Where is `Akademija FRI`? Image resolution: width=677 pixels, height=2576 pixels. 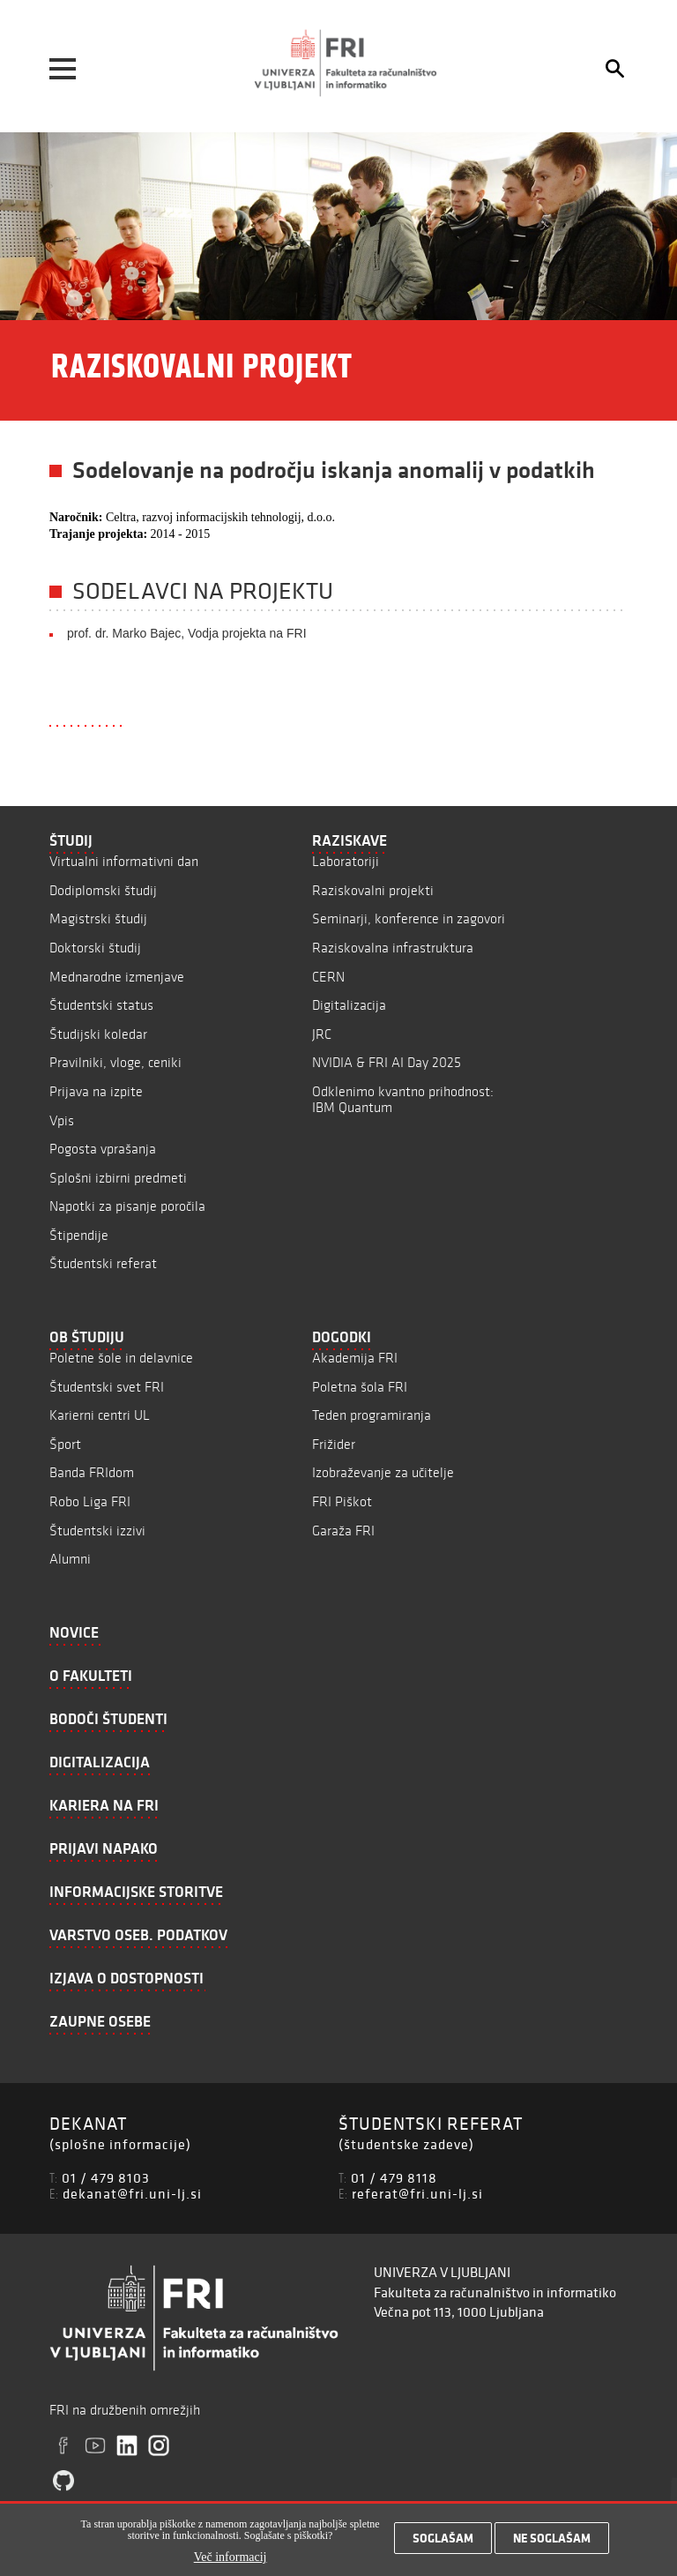 Akademija FRI is located at coordinates (355, 1357).